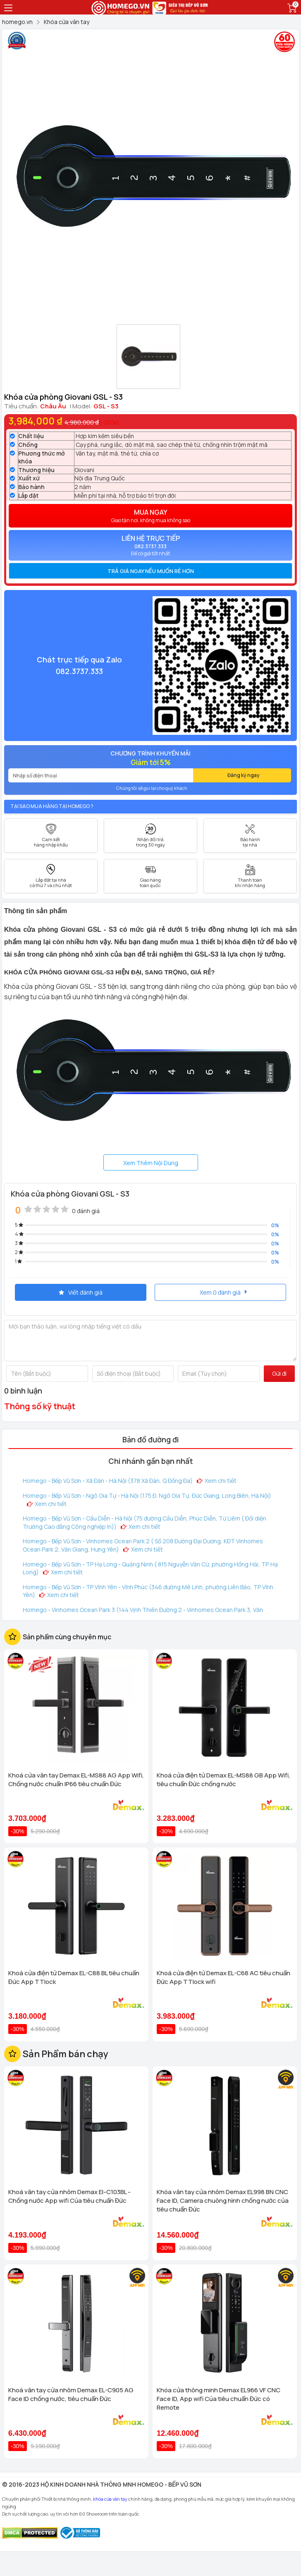 The height and width of the screenshot is (2576, 301). I want to click on Khoá cửa điện tử Demax EL-C68 AC tiêu chuẩn Đức App TTlock wifi, so click(223, 1977).